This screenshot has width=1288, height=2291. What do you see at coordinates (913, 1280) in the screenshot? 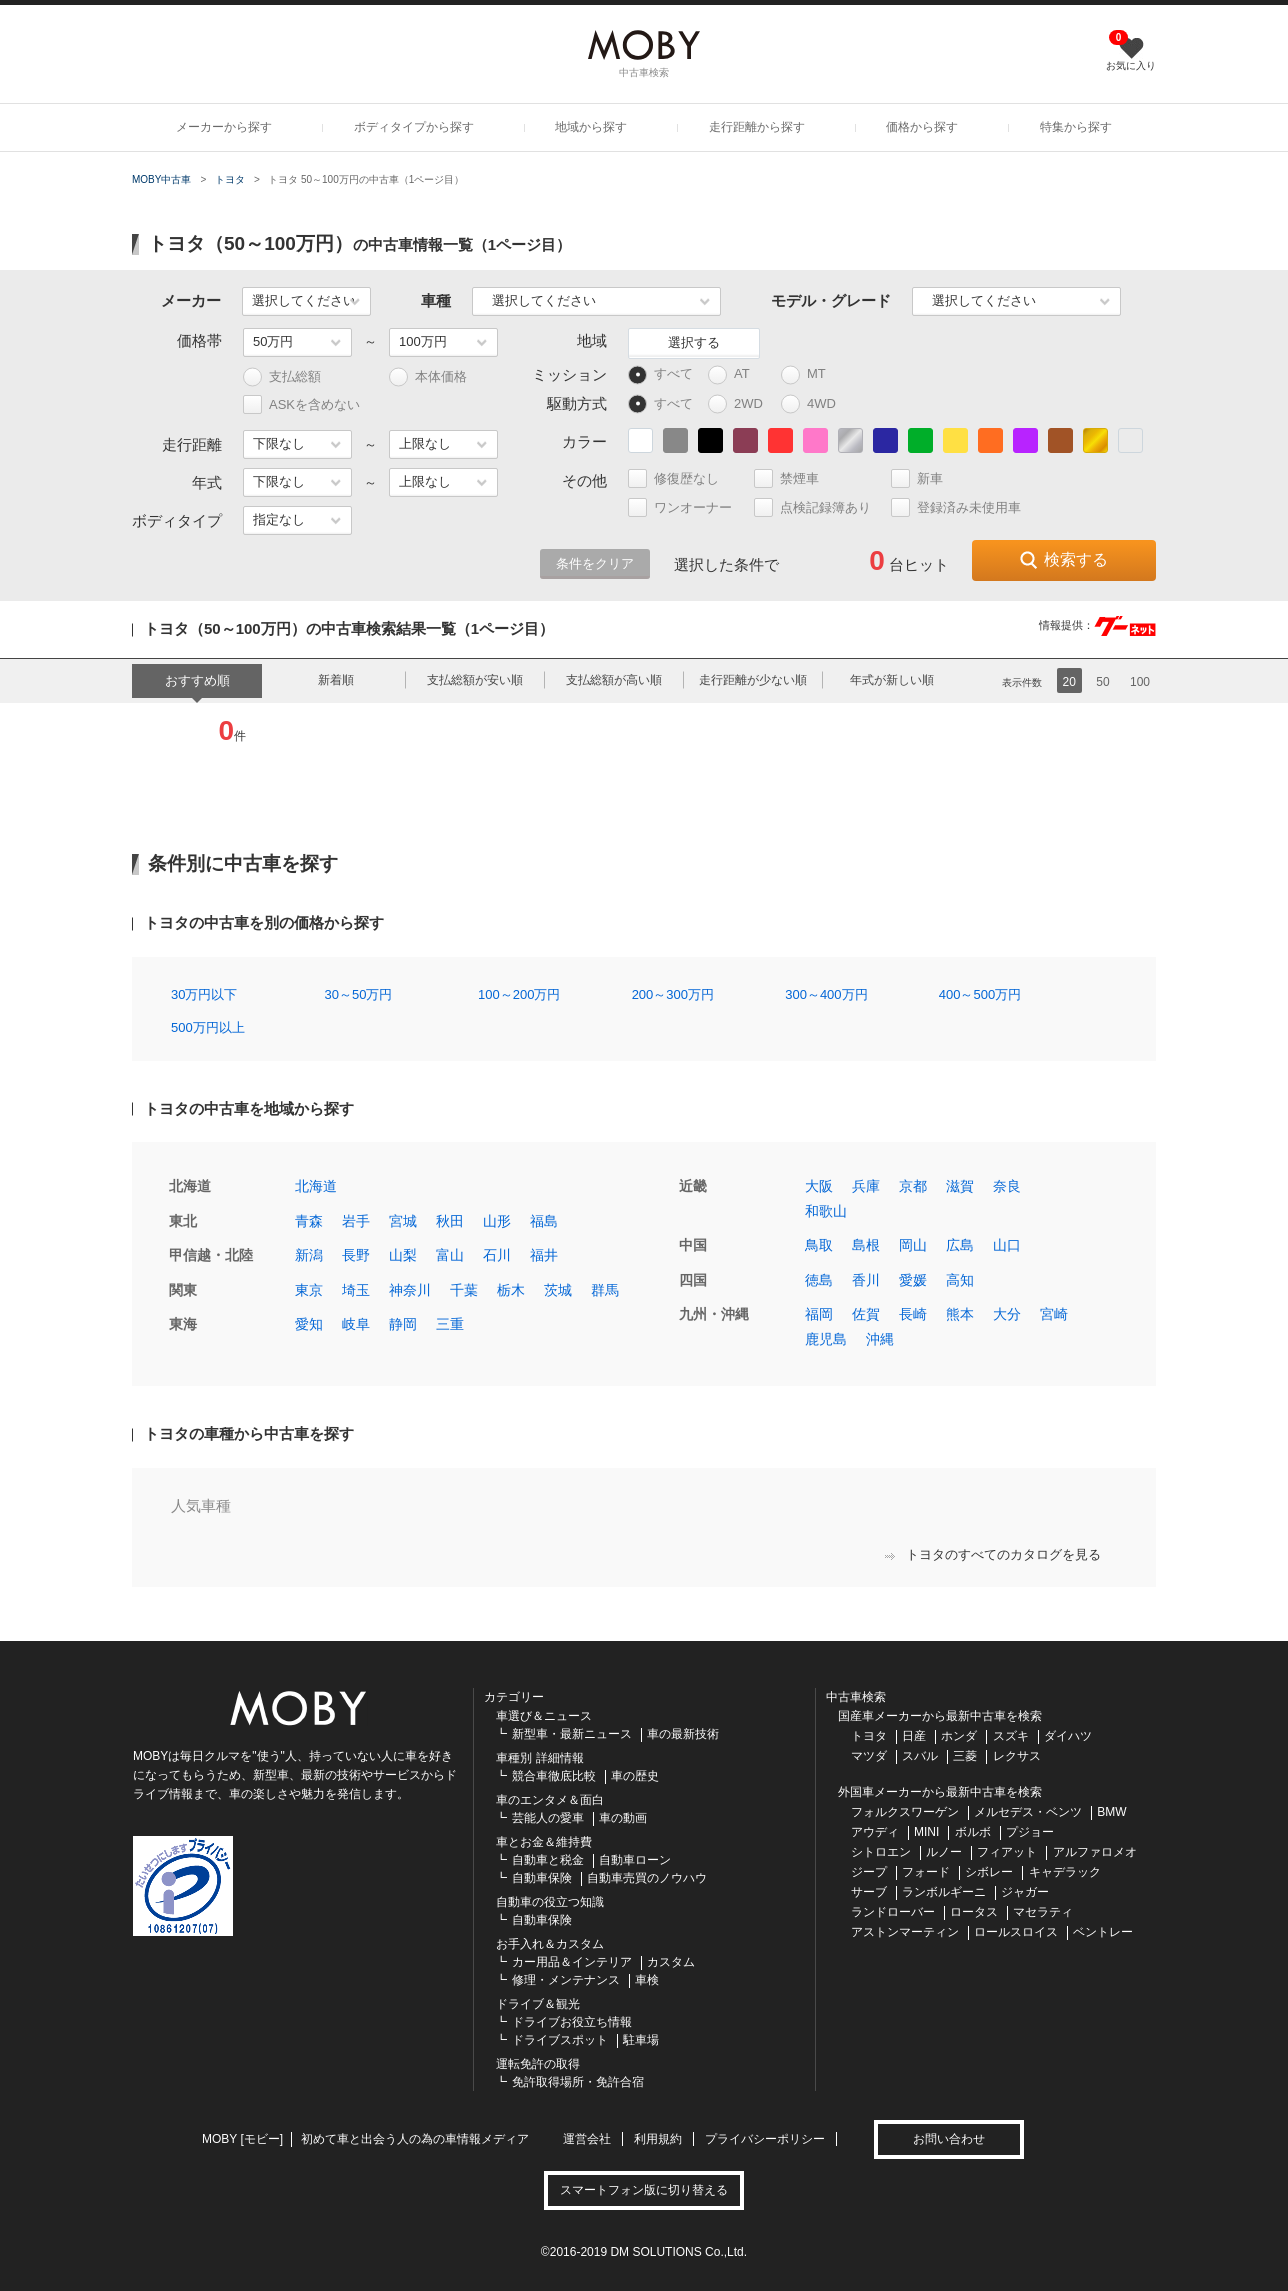
I see `愛媛` at bounding box center [913, 1280].